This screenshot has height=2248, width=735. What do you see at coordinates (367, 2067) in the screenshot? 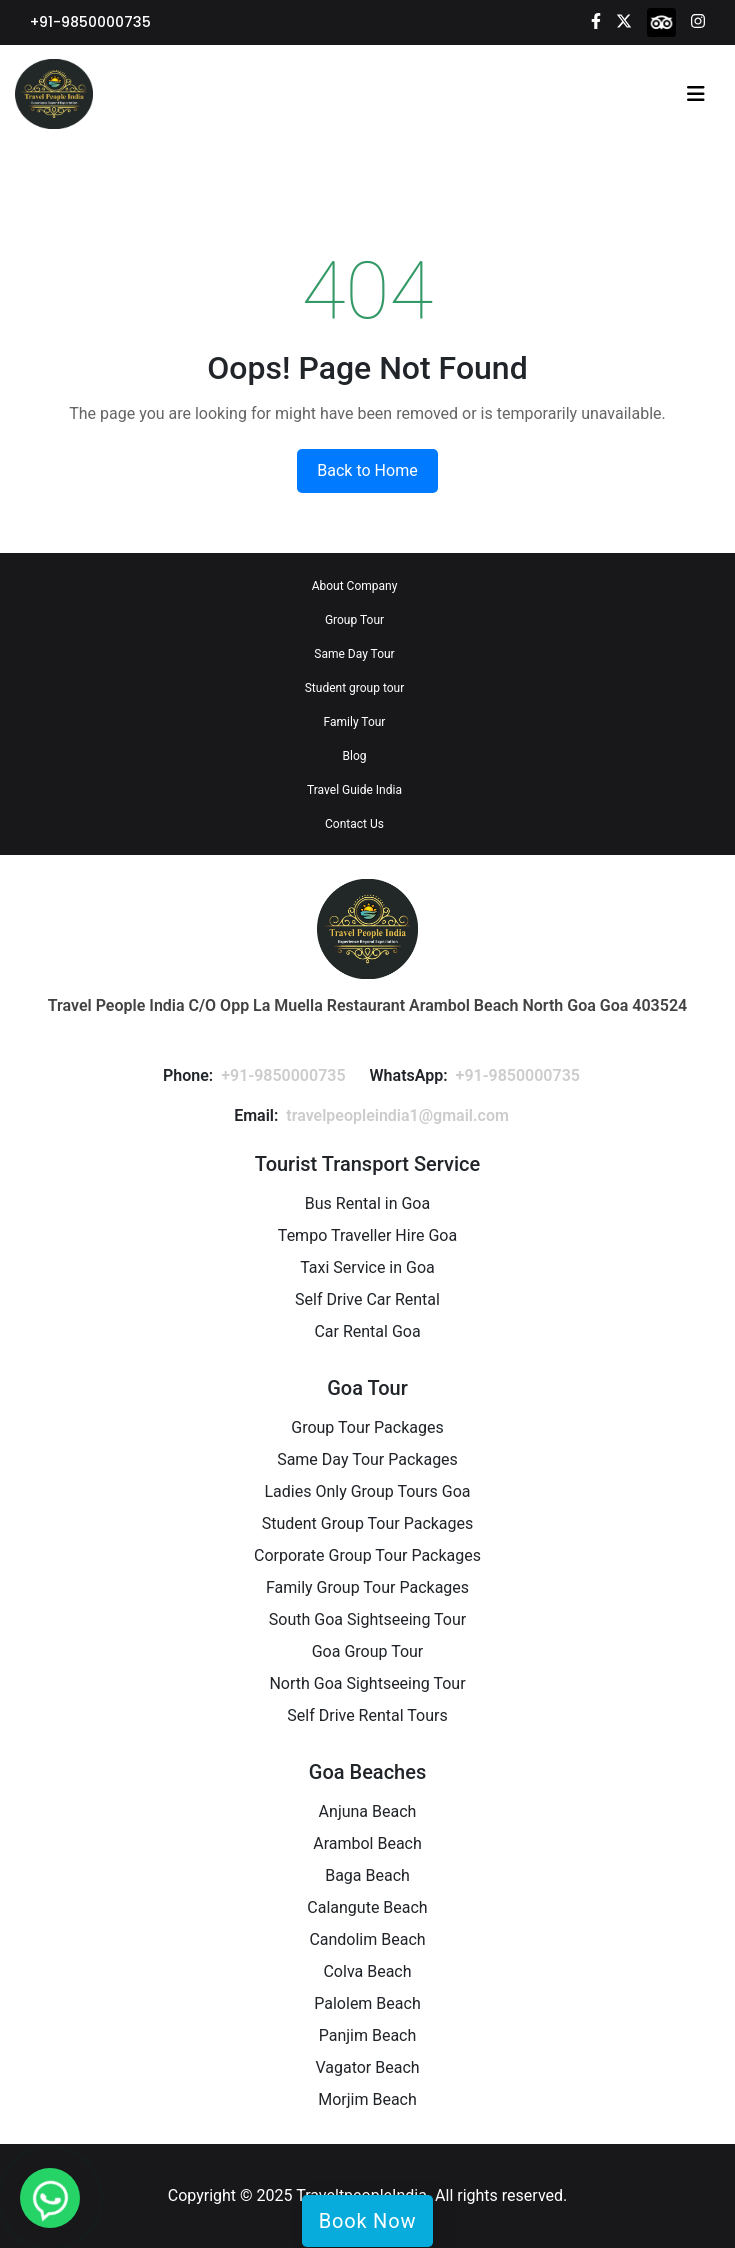
I see `Vagator Beach` at bounding box center [367, 2067].